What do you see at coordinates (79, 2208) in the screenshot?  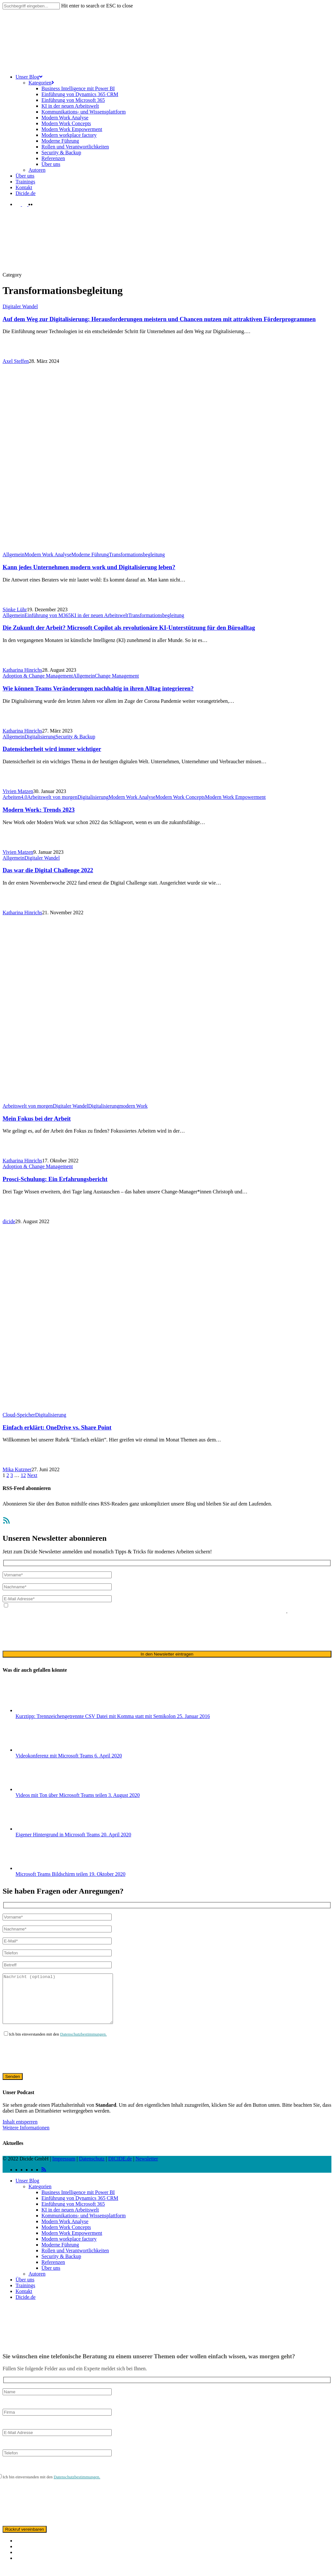 I see `Einführung von Dynamics 365 CRM` at bounding box center [79, 2208].